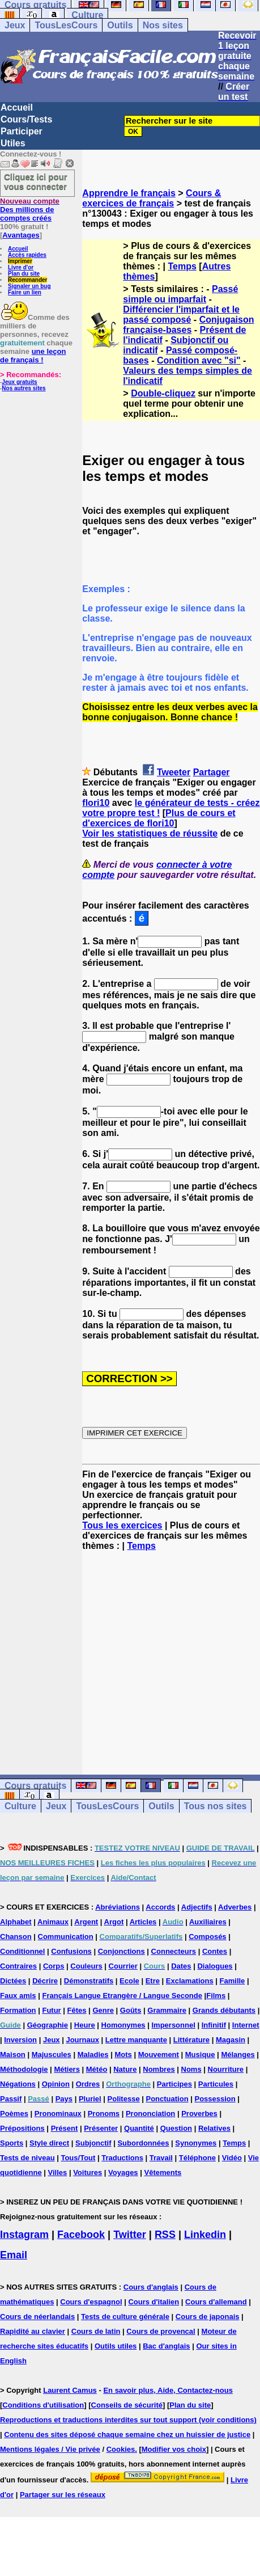 The height and width of the screenshot is (2576, 260). I want to click on TousLesCours, so click(66, 25).